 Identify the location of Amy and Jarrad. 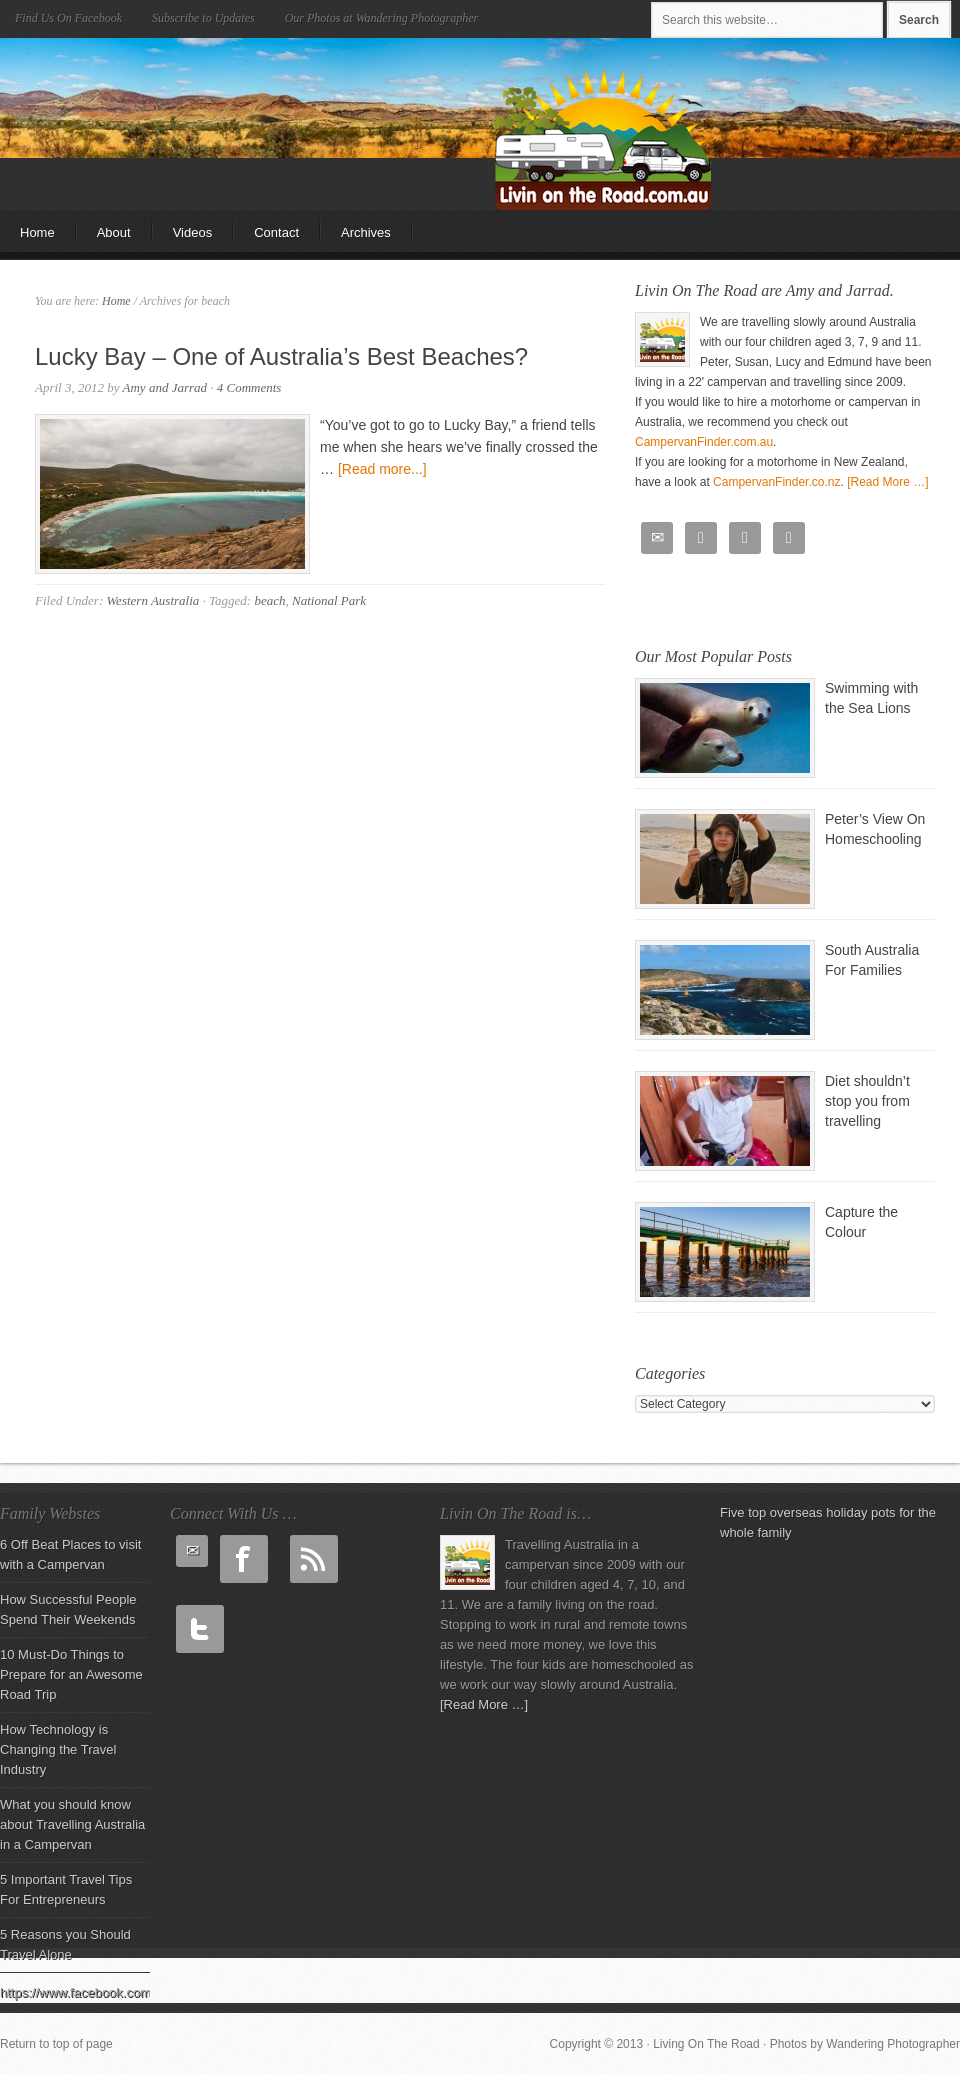
(165, 387).